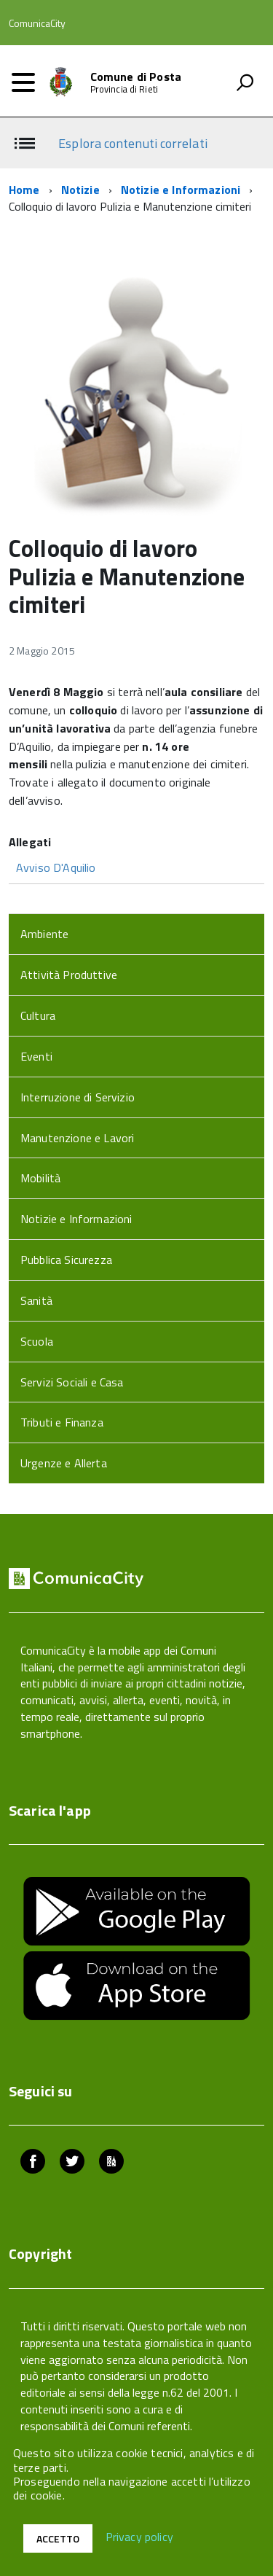 This screenshot has width=273, height=2576. I want to click on Manutenzione e Lavori, so click(77, 1138).